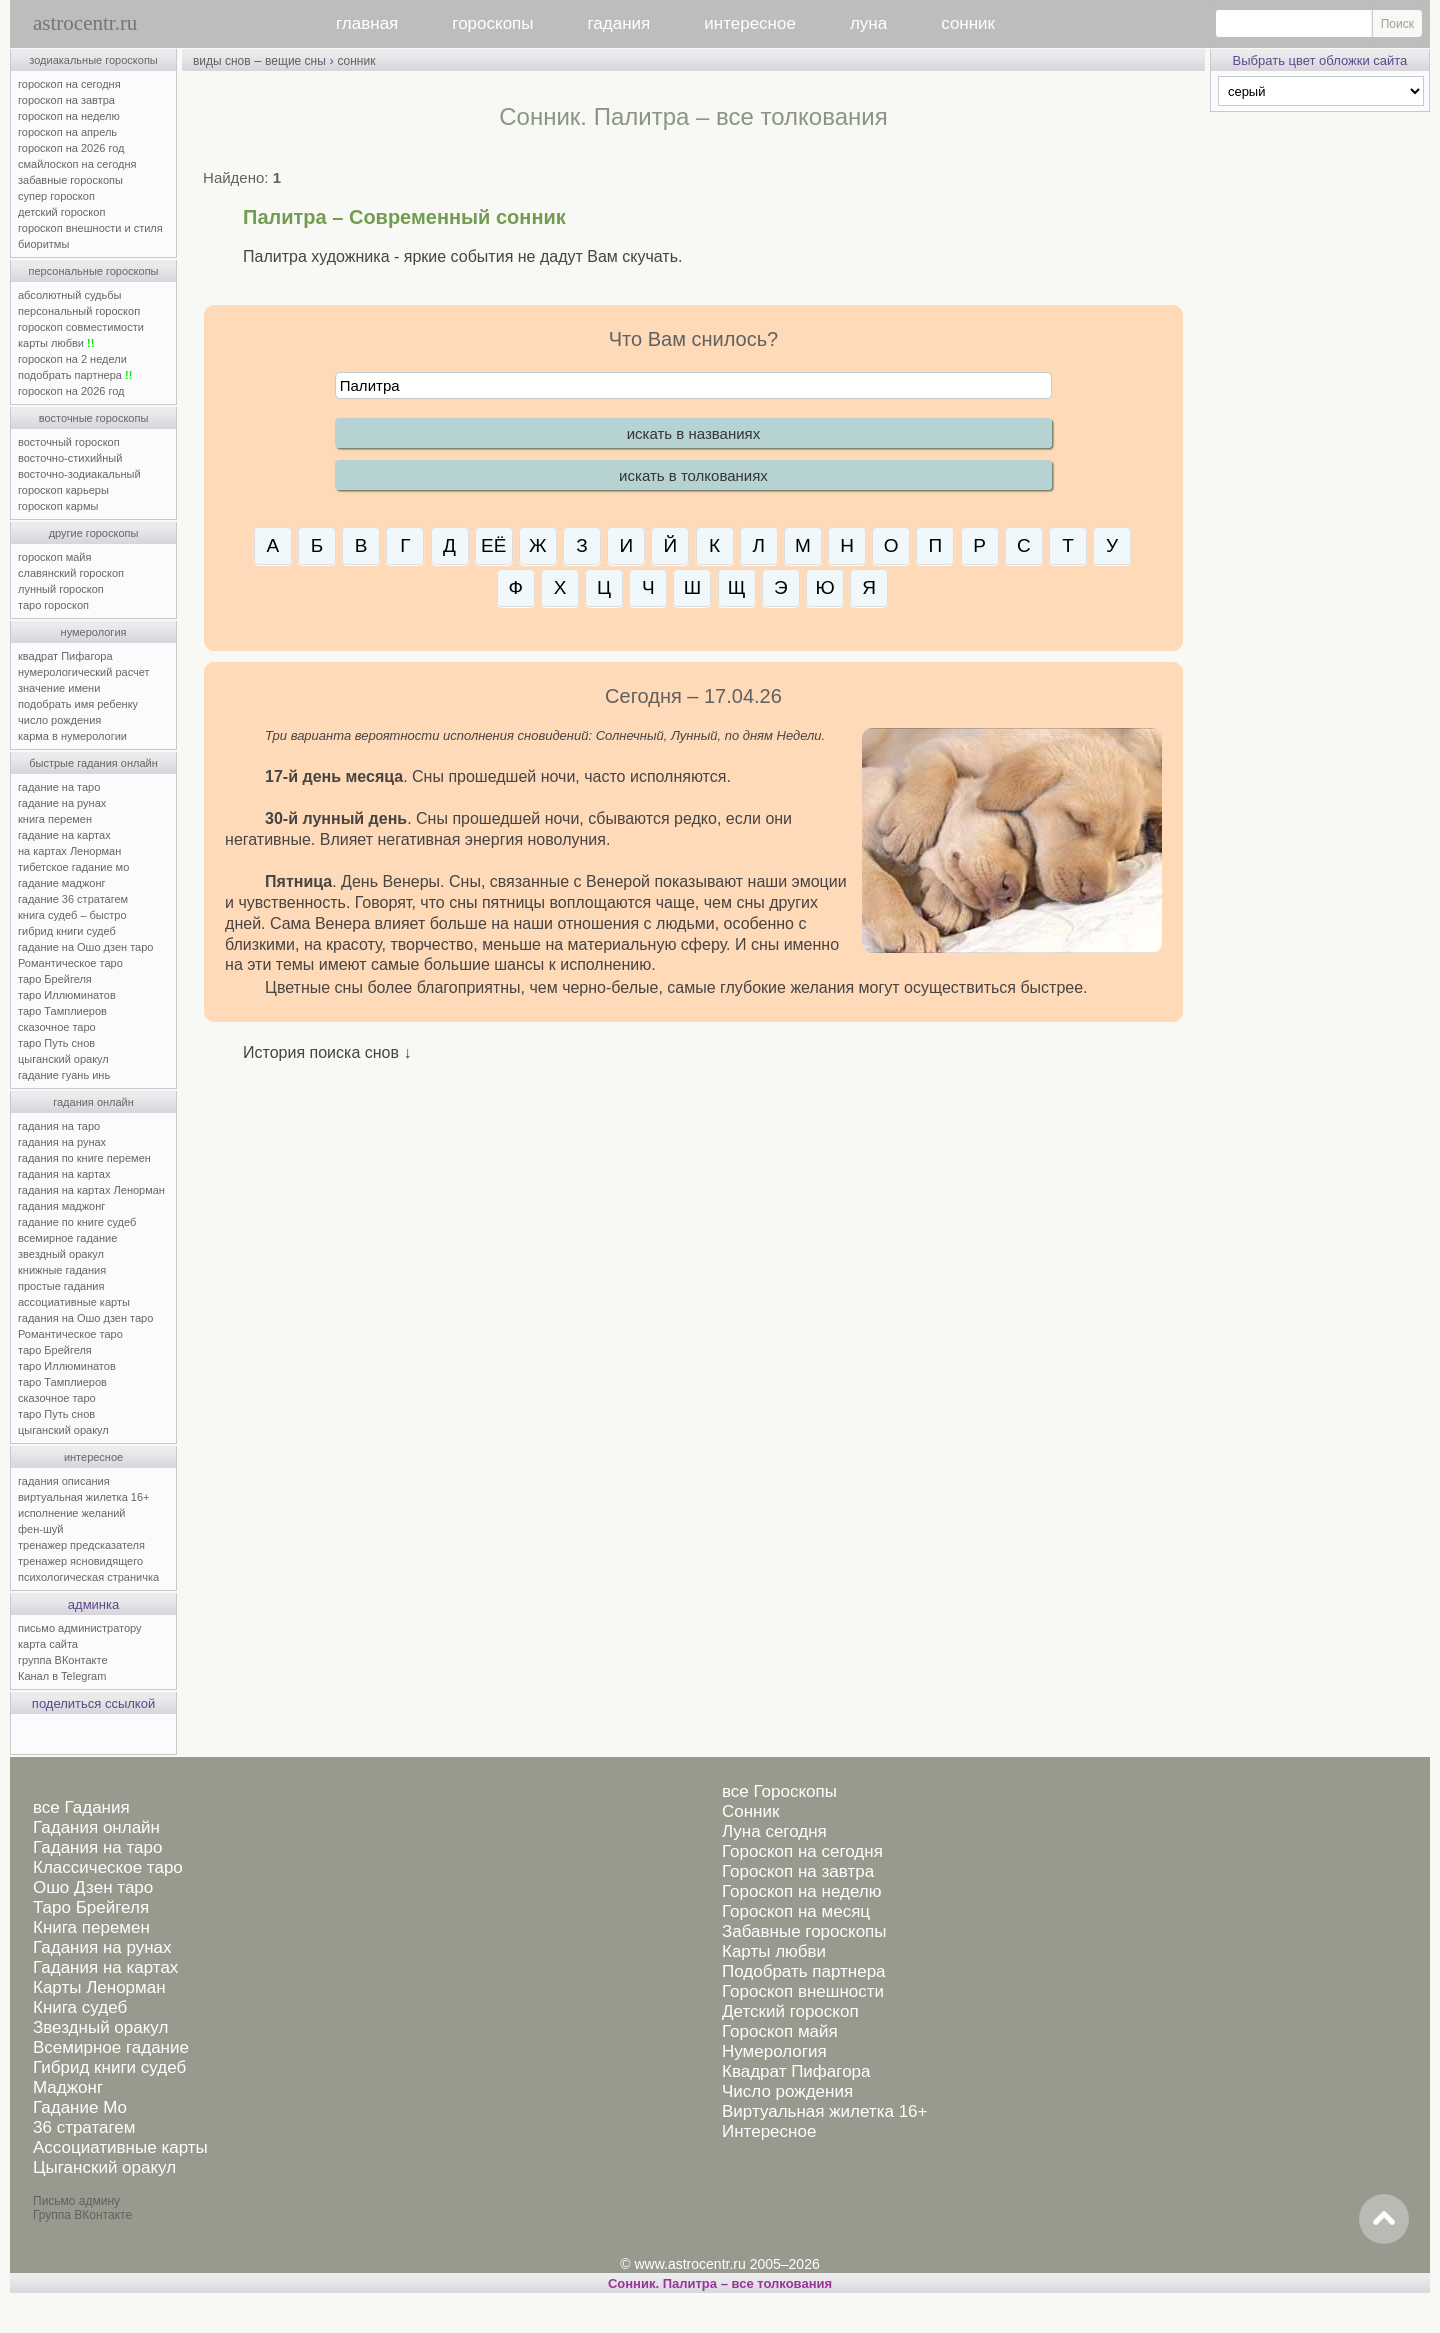 This screenshot has height=2333, width=1440. Describe the element at coordinates (90, 228) in the screenshot. I see `гороскоп внешности и стиля` at that location.